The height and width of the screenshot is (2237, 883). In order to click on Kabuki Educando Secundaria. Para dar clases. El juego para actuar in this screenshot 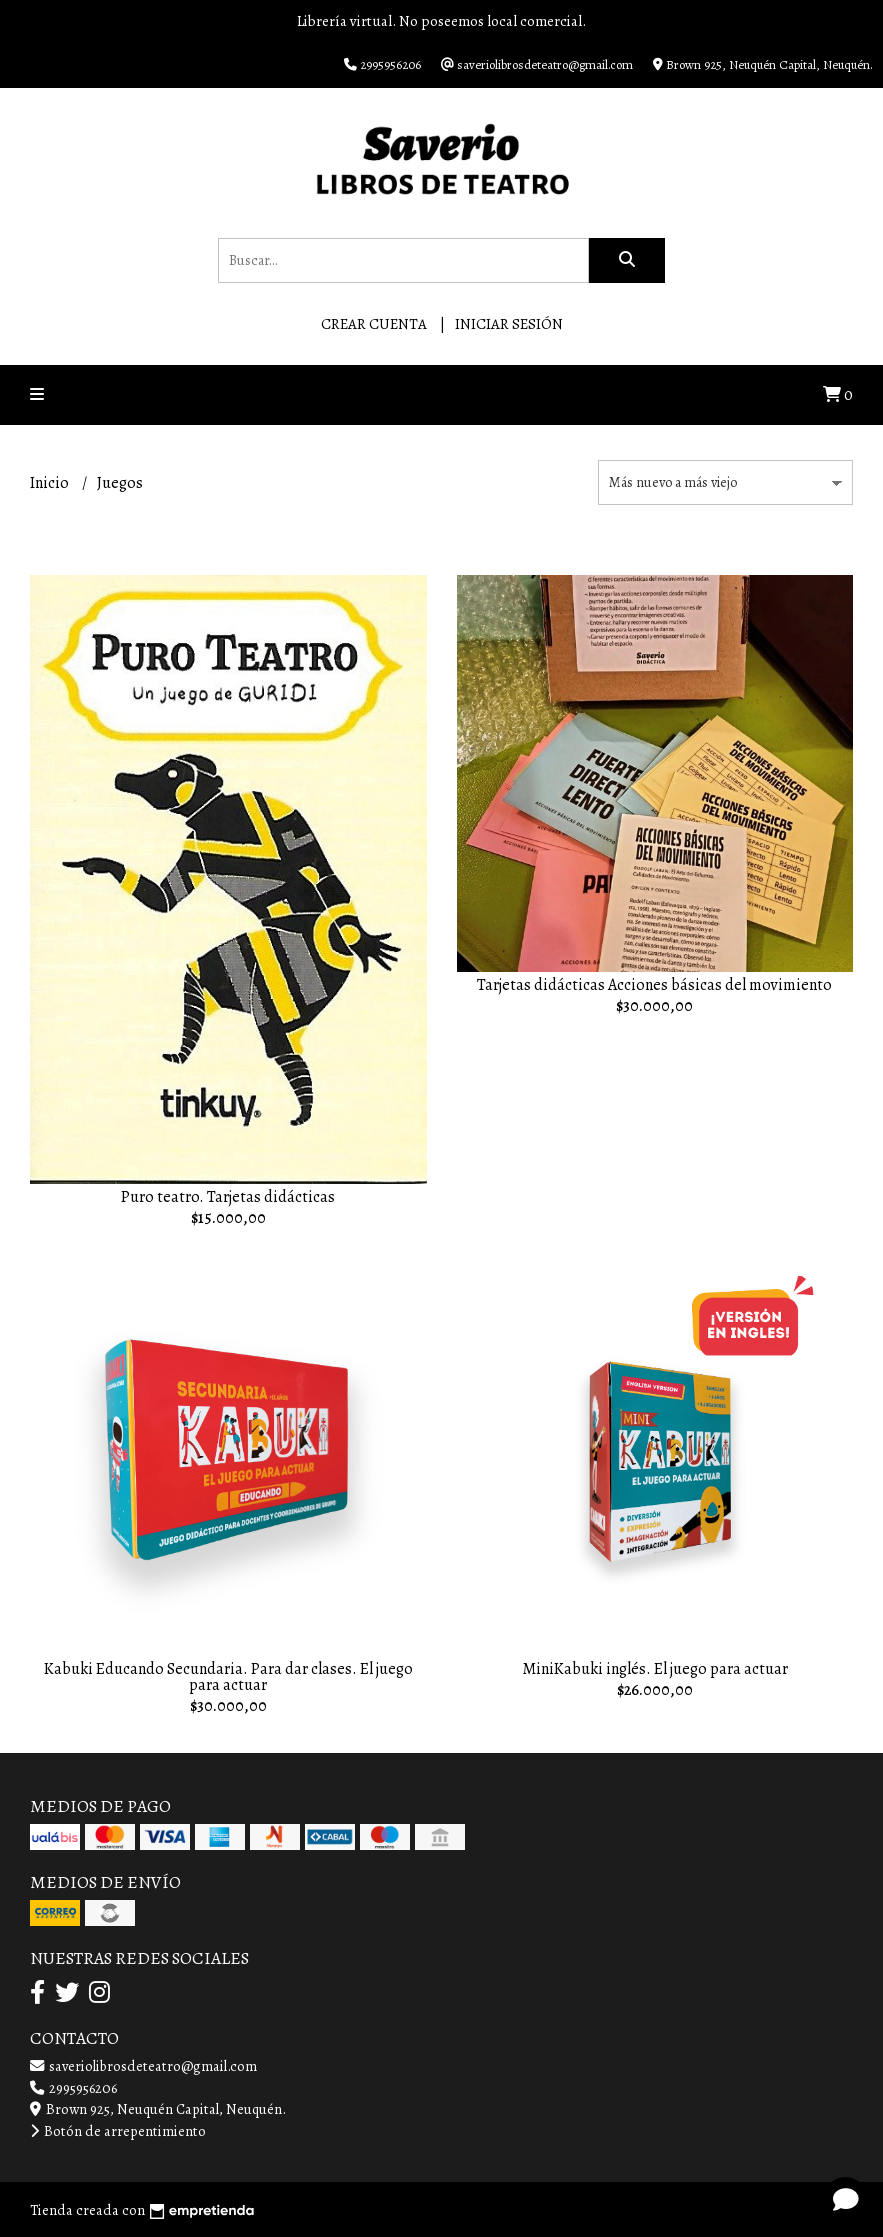, I will do `click(228, 1677)`.